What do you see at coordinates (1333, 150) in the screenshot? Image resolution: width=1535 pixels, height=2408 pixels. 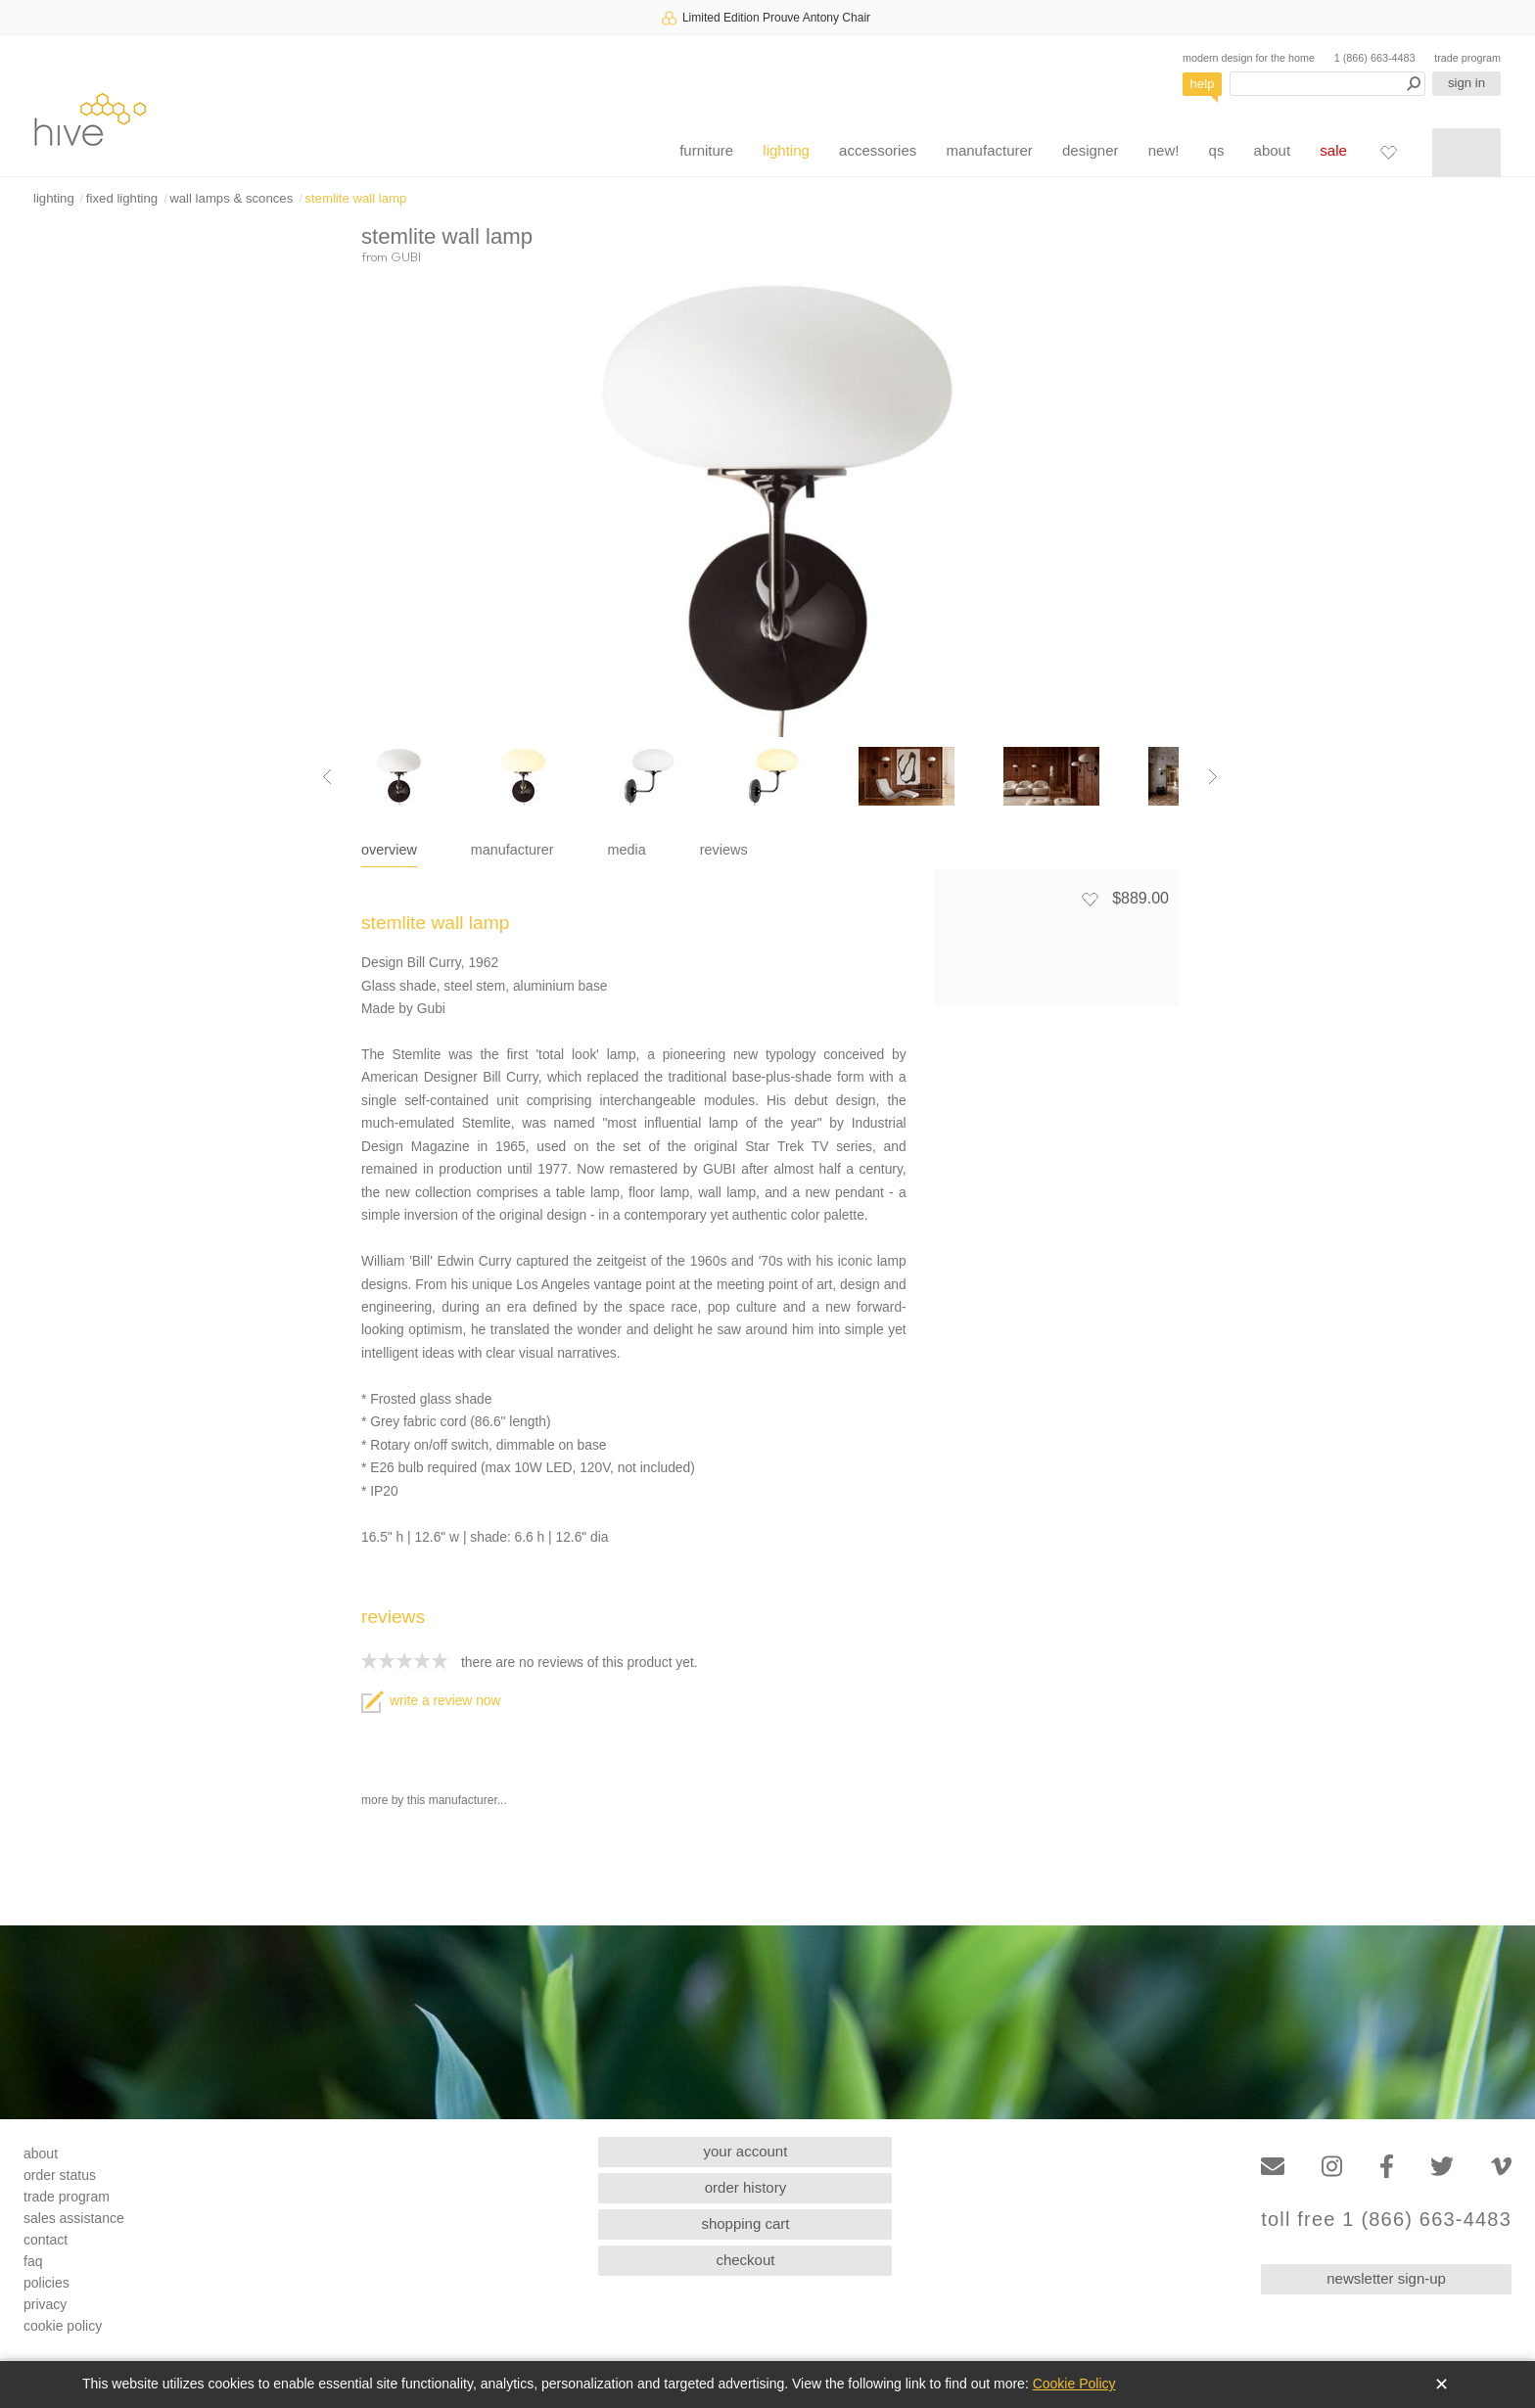 I see `sale` at bounding box center [1333, 150].